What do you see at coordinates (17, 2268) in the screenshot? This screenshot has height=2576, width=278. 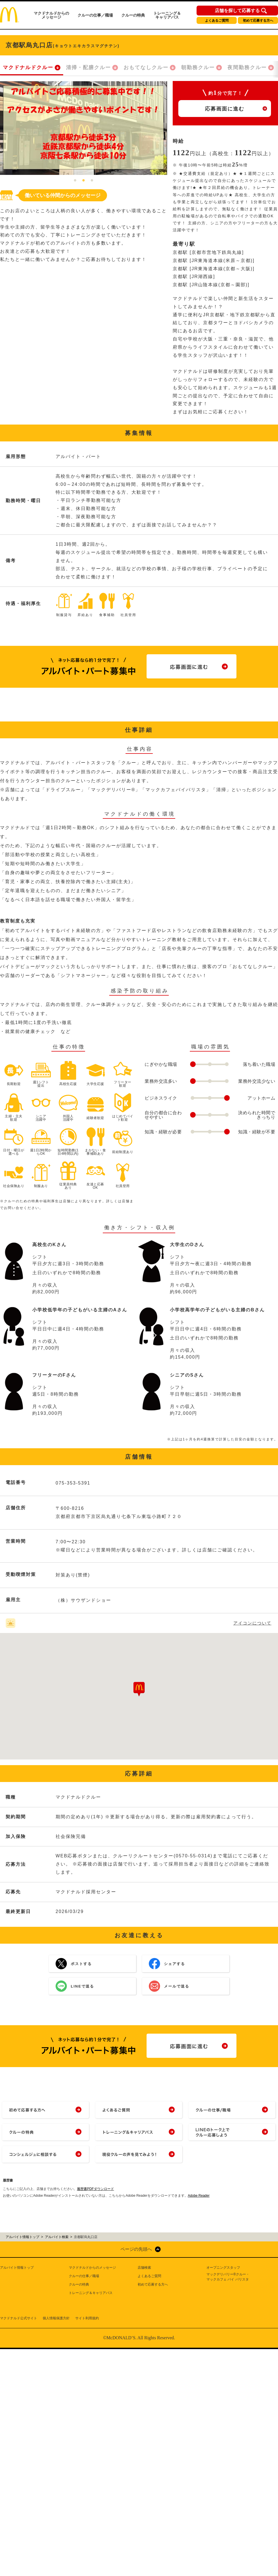 I see `アルバイト情報トップ` at bounding box center [17, 2268].